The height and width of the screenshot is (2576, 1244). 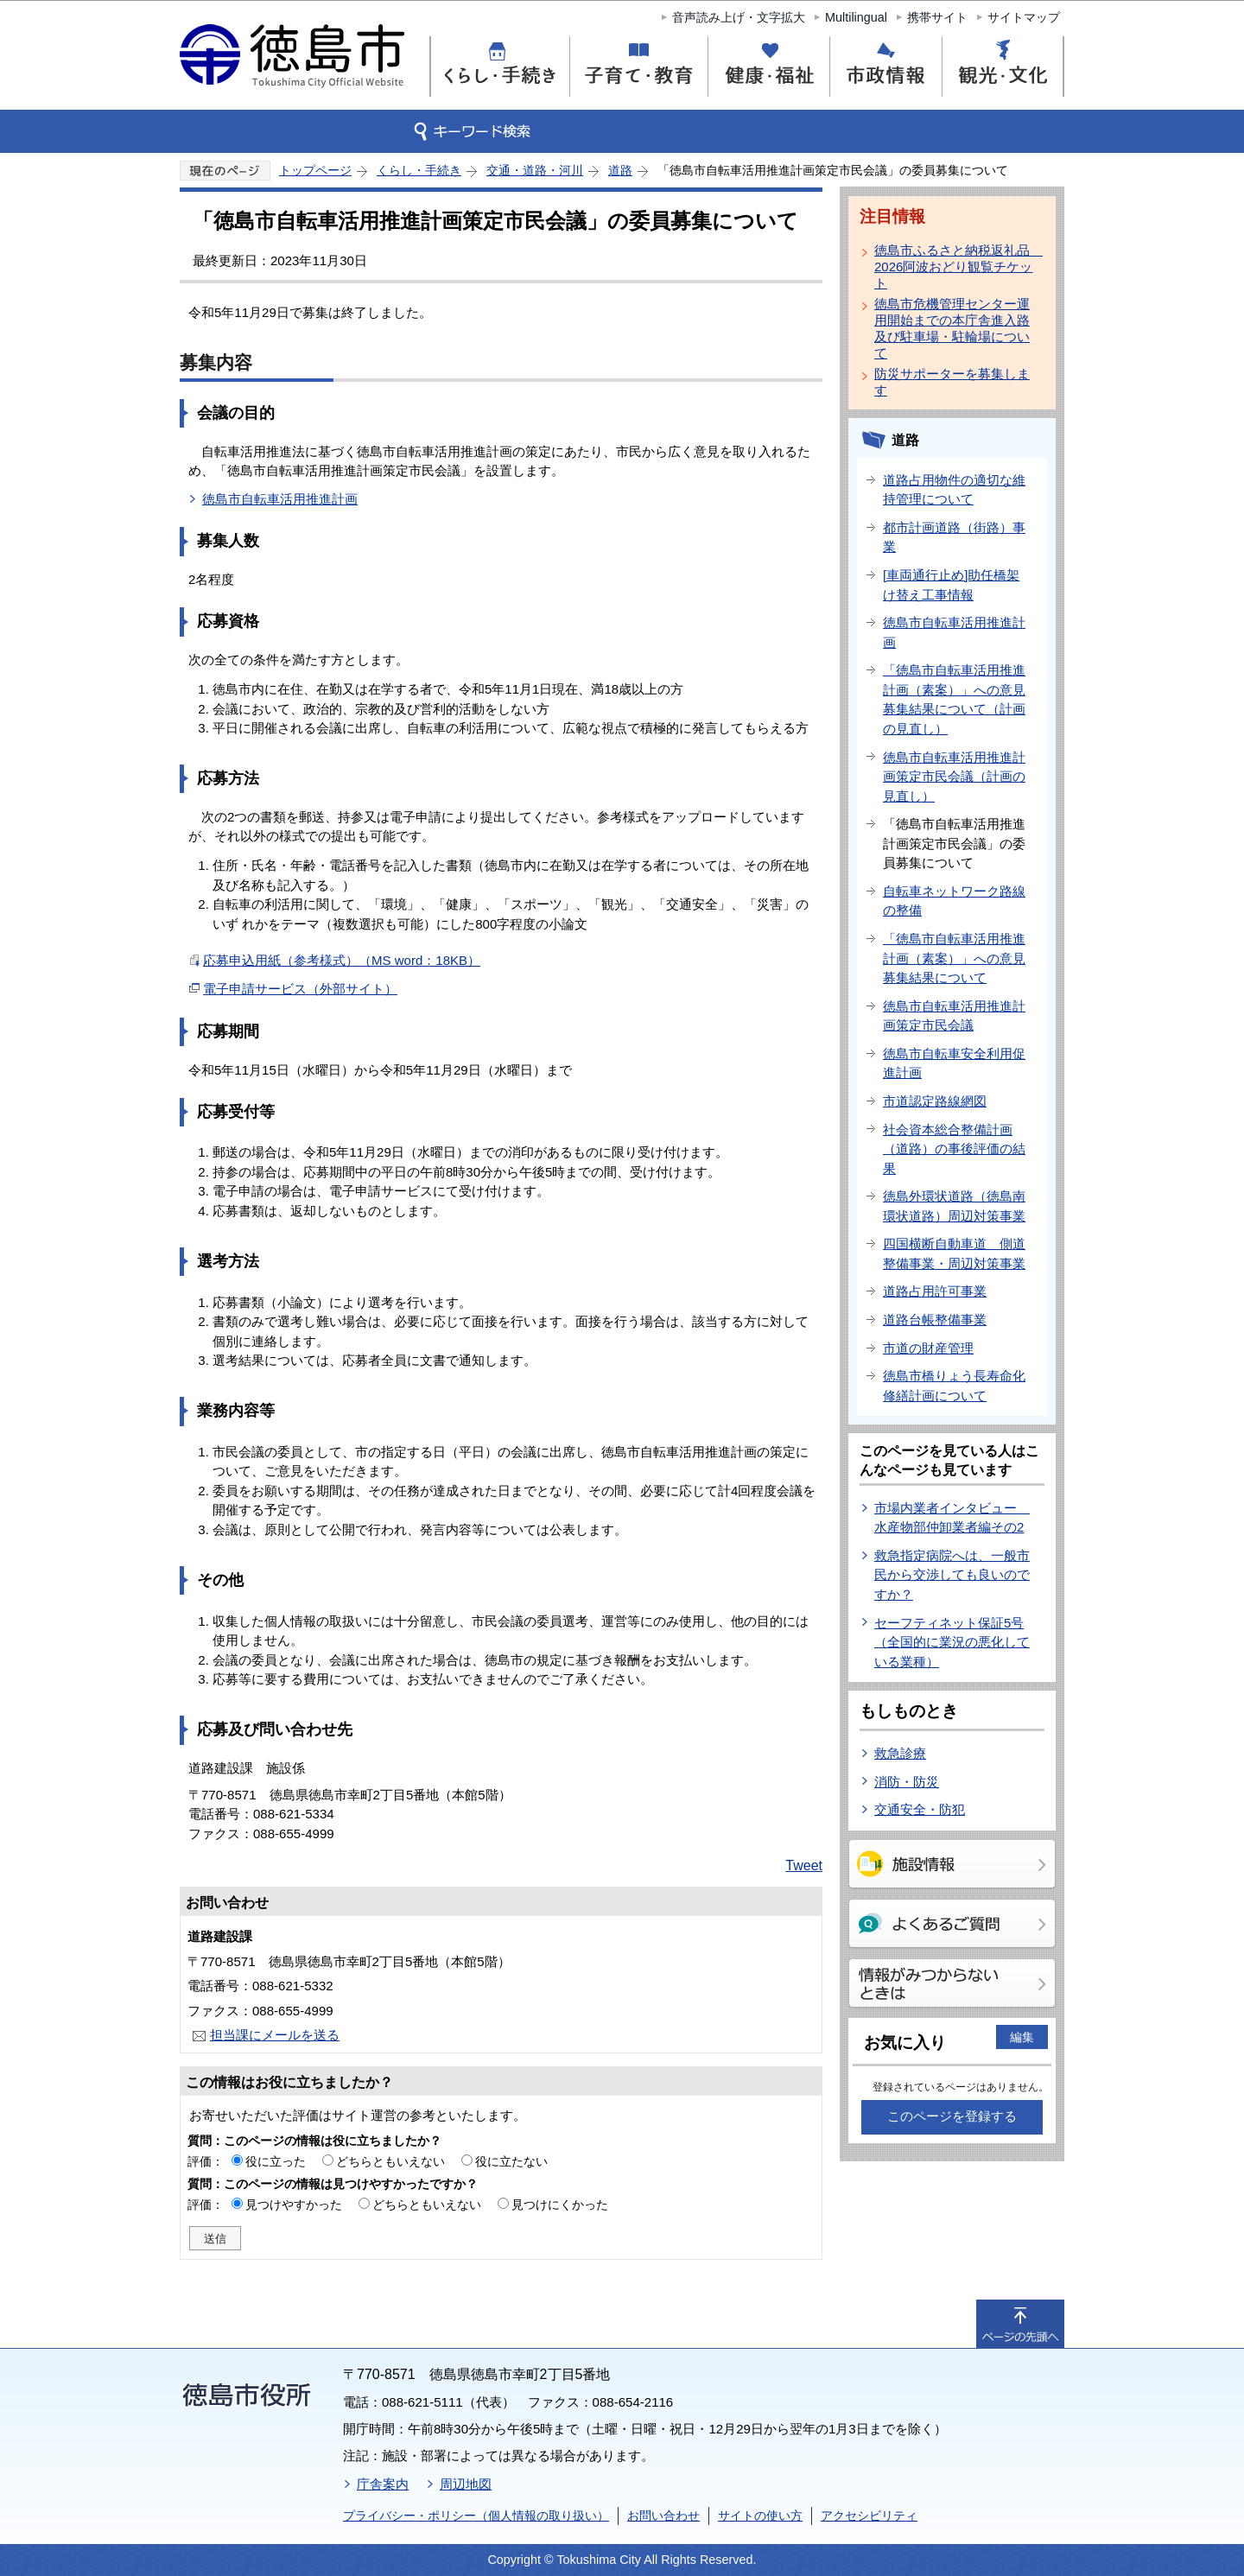 What do you see at coordinates (856, 17) in the screenshot?
I see `Multilingual` at bounding box center [856, 17].